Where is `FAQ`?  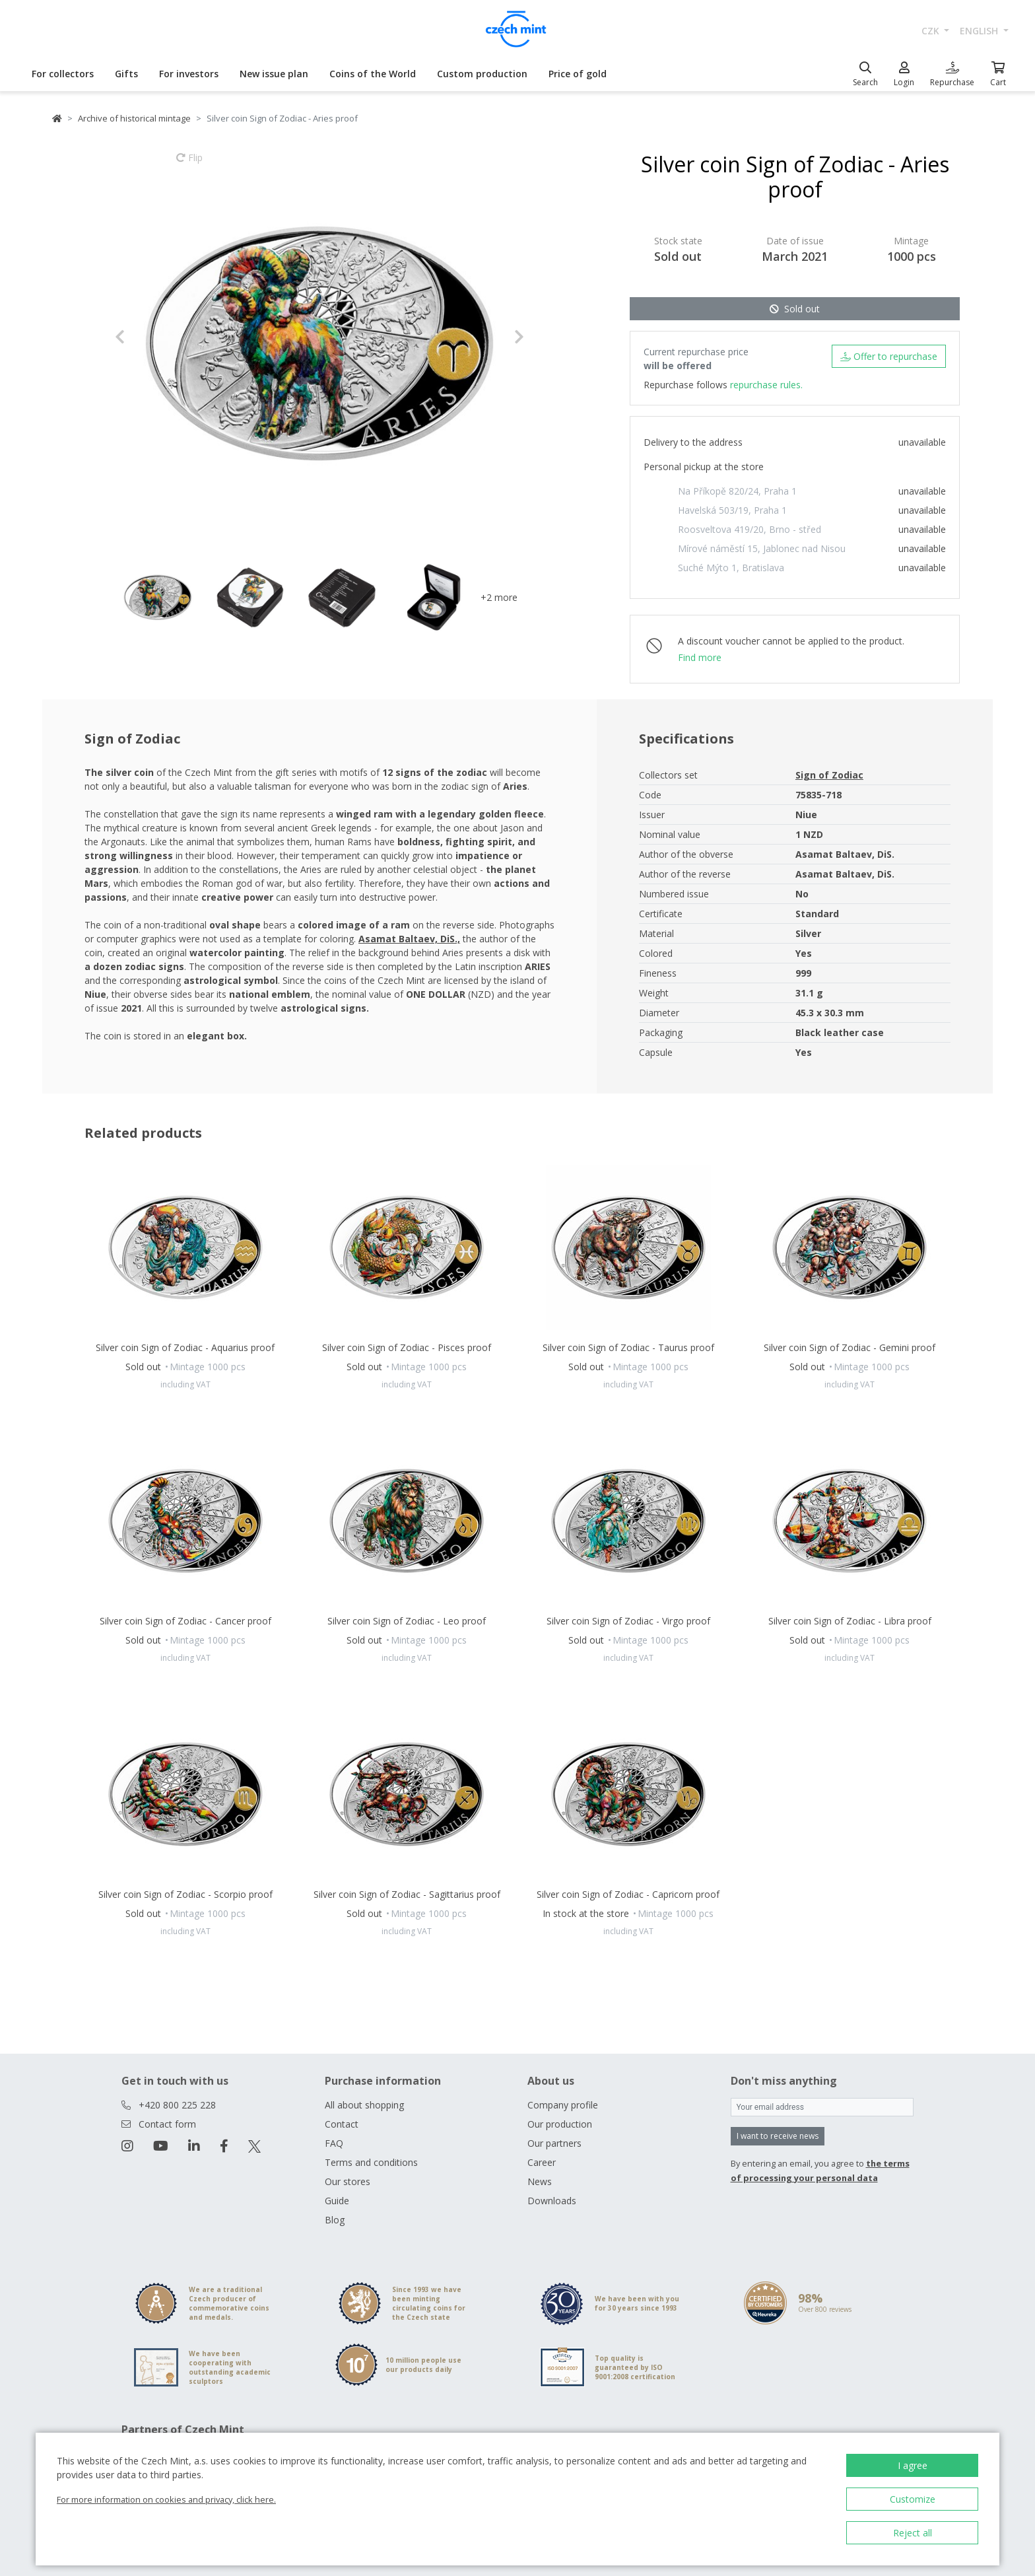
FAQ is located at coordinates (334, 2143).